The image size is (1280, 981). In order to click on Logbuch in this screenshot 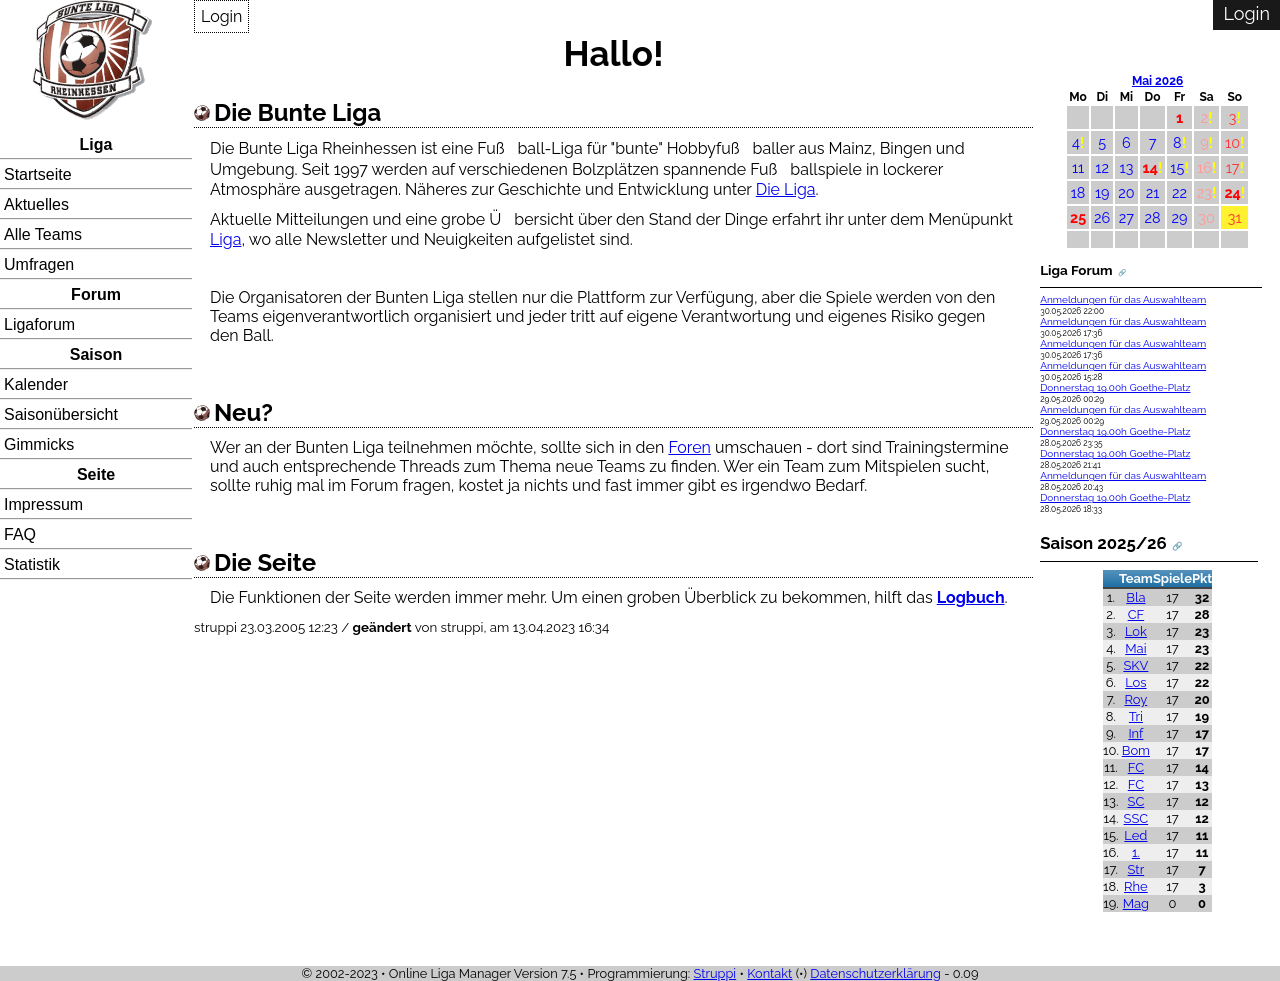, I will do `click(971, 597)`.